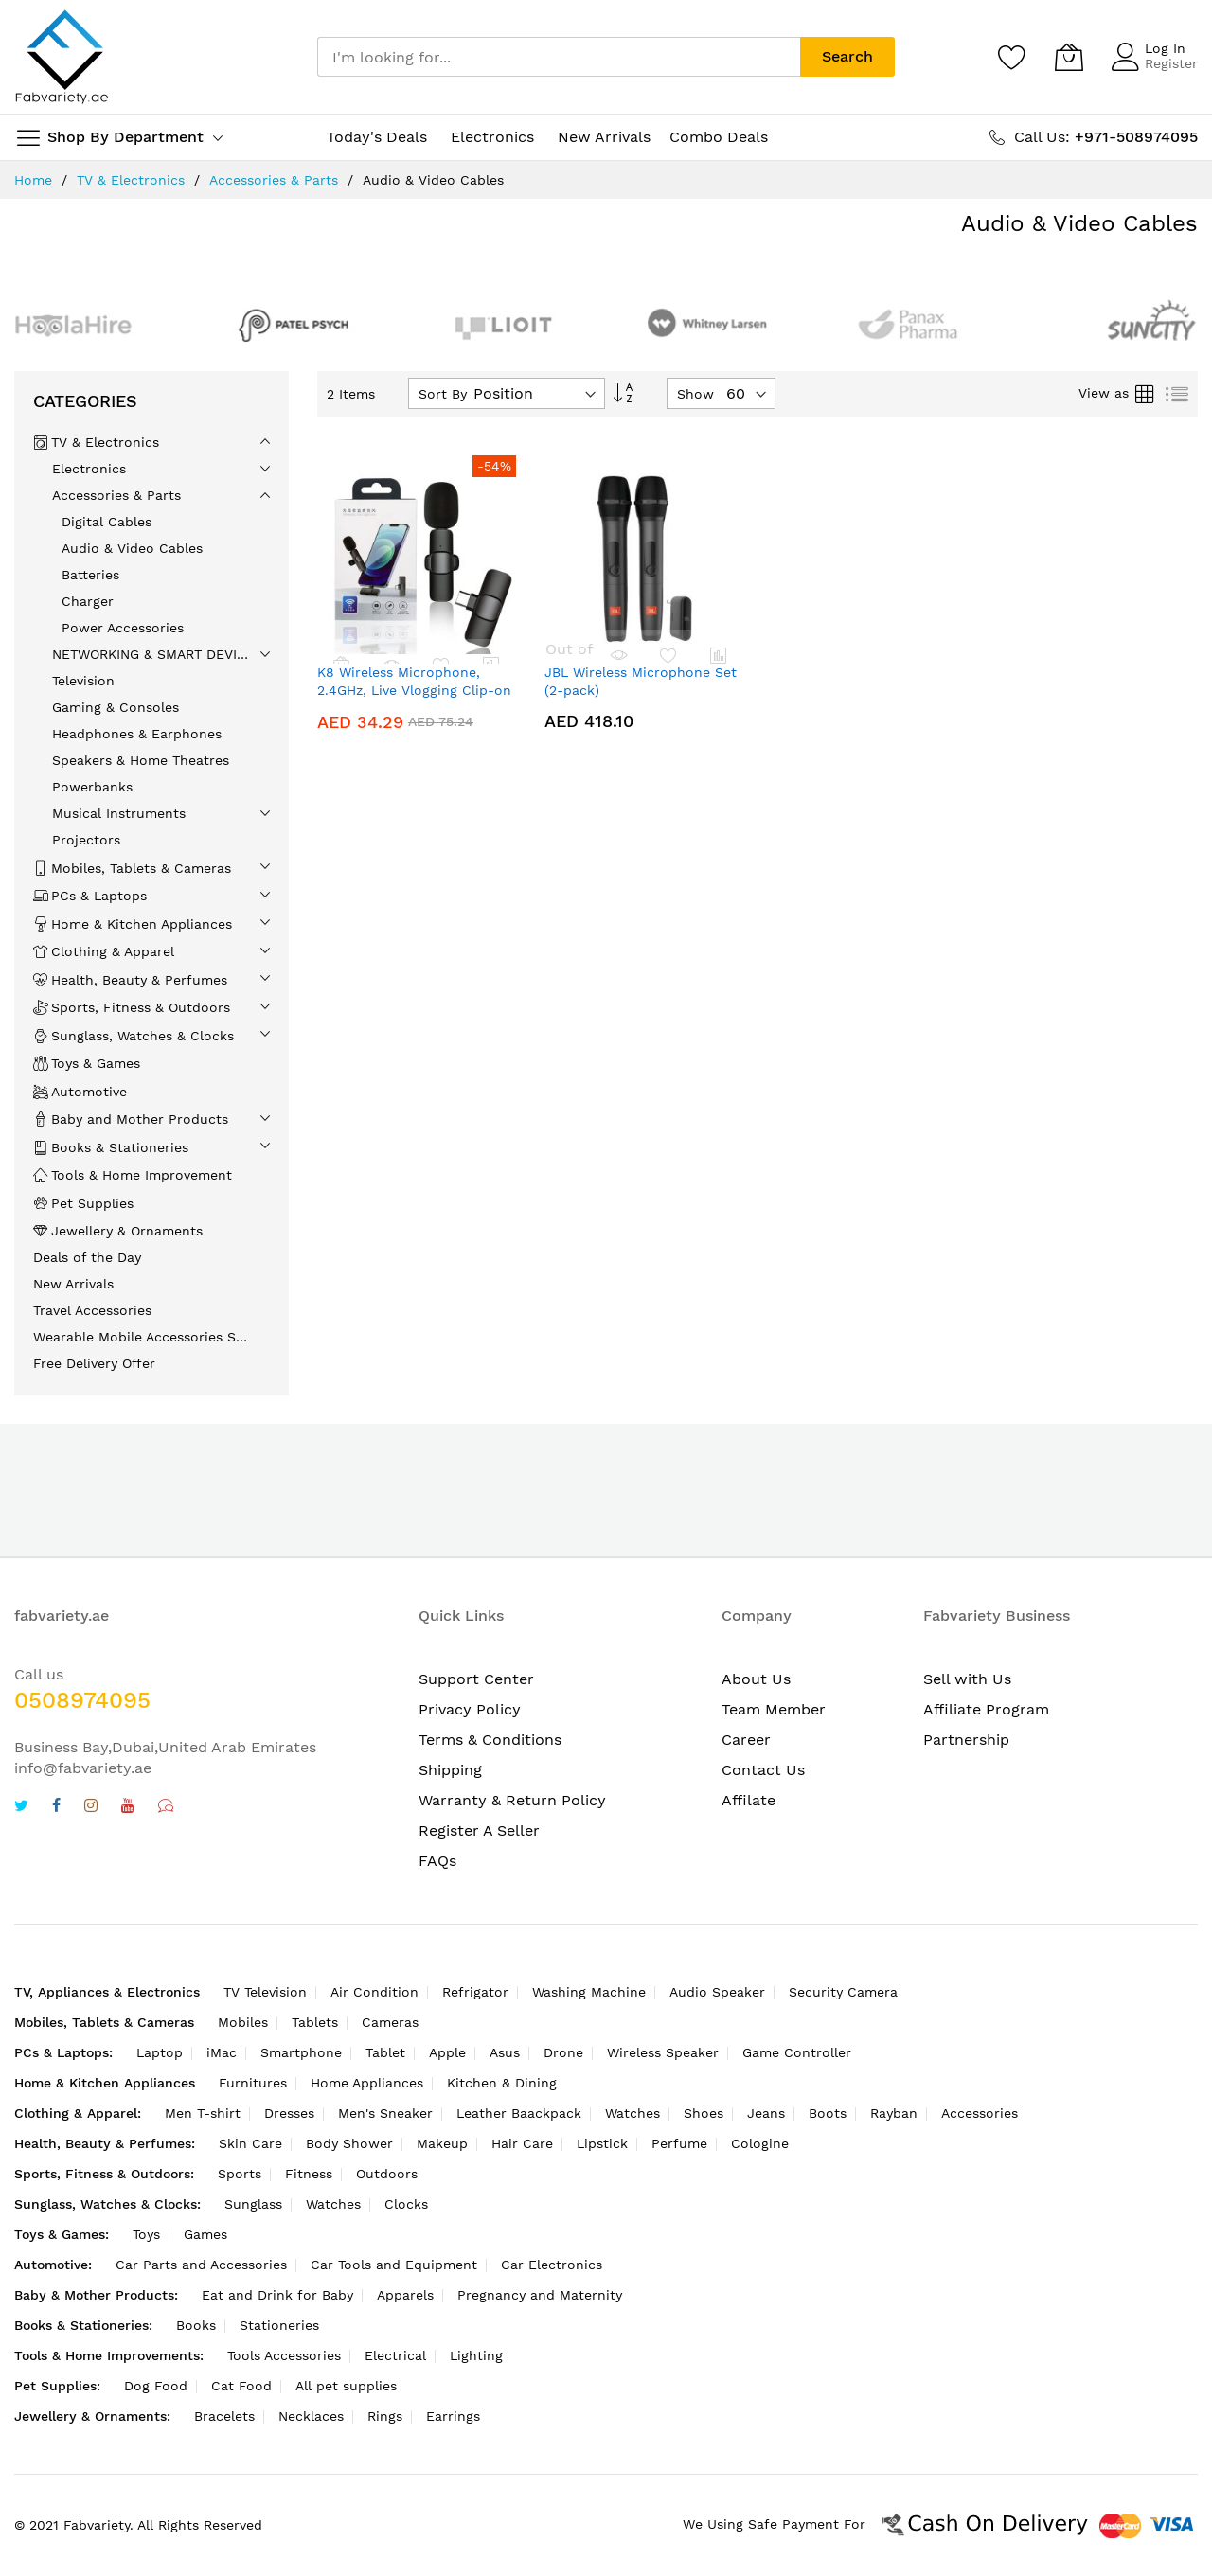 Image resolution: width=1212 pixels, height=2576 pixels. Describe the element at coordinates (385, 2113) in the screenshot. I see `Men's Sneaker` at that location.